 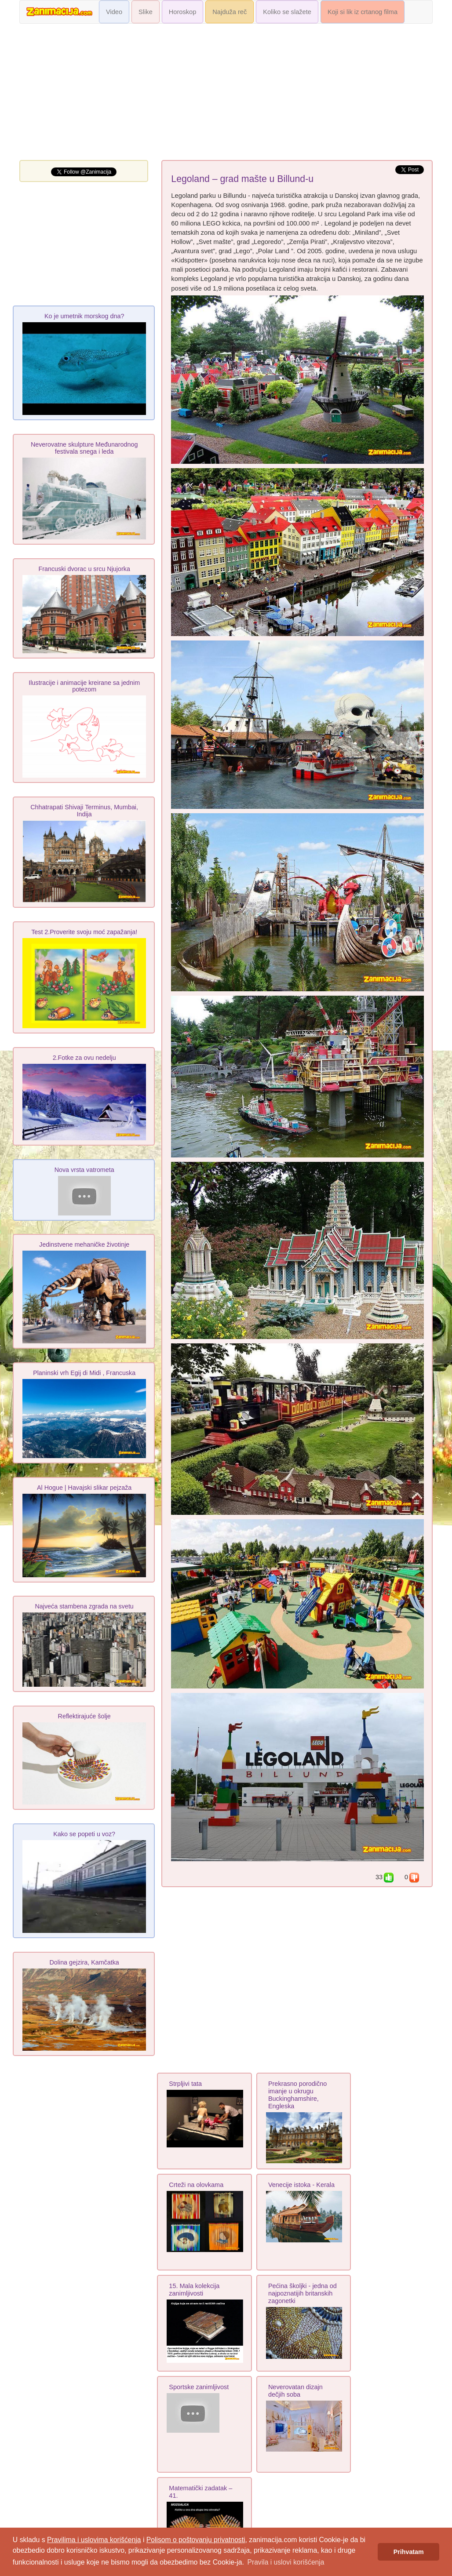 What do you see at coordinates (84, 1372) in the screenshot?
I see `Planinski vrh Egij di Midi , Francuska` at bounding box center [84, 1372].